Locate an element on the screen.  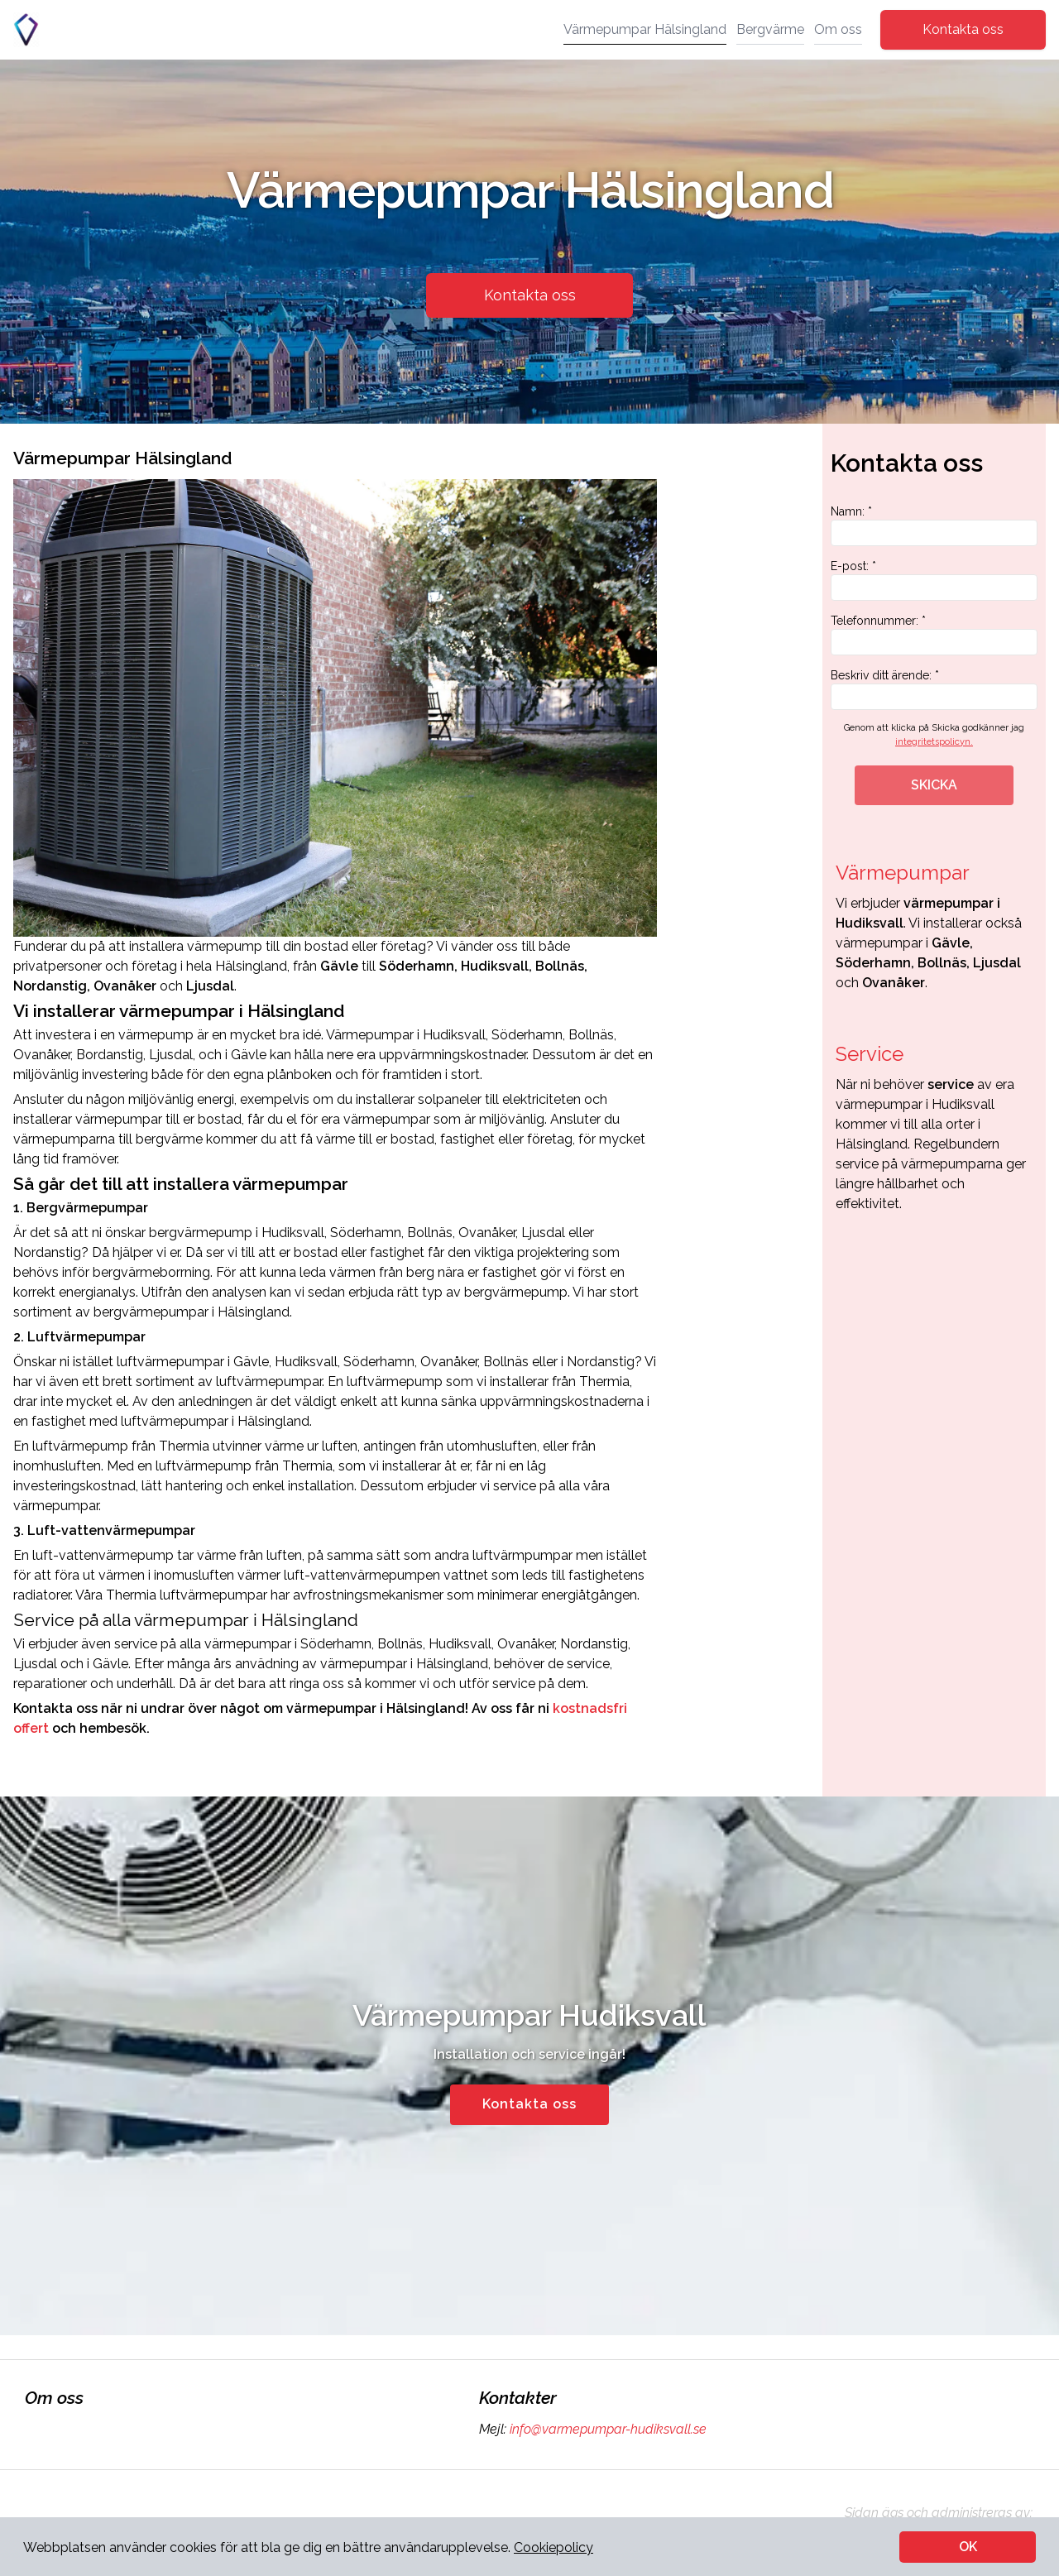
Värmepumpar is located at coordinates (903, 873).